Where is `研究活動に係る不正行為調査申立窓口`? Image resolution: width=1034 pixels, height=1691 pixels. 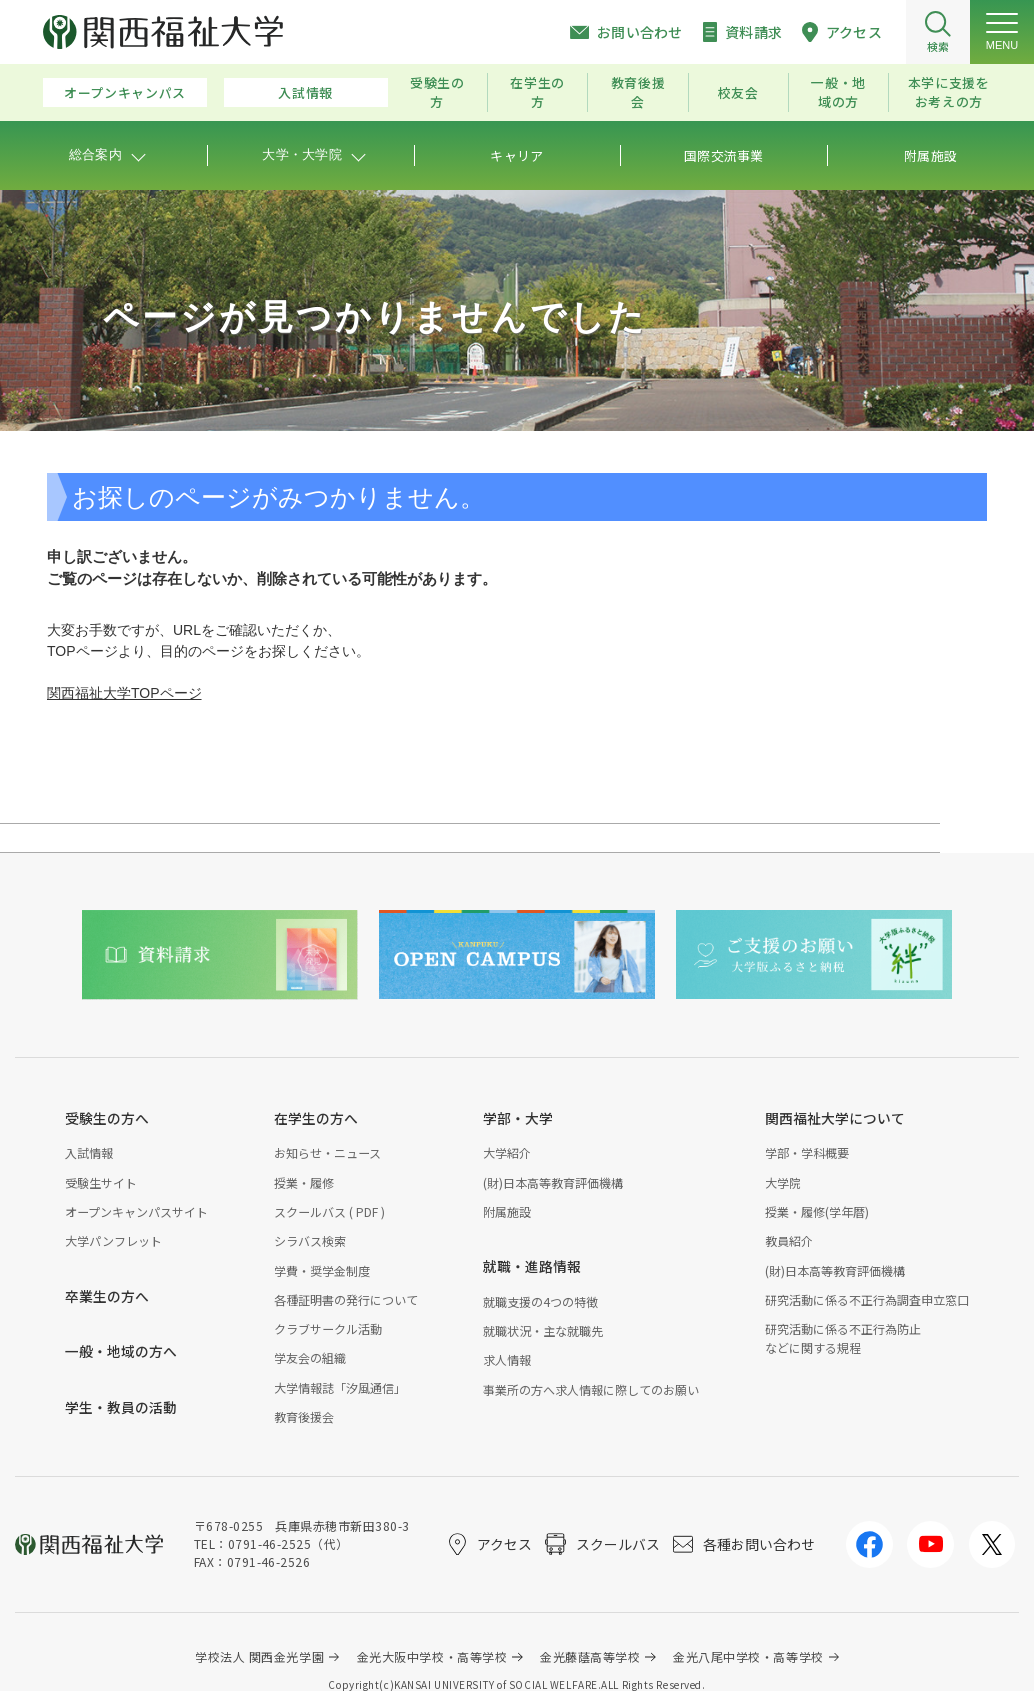
研究活動に係る不正行為調査申立窓口 is located at coordinates (867, 1299).